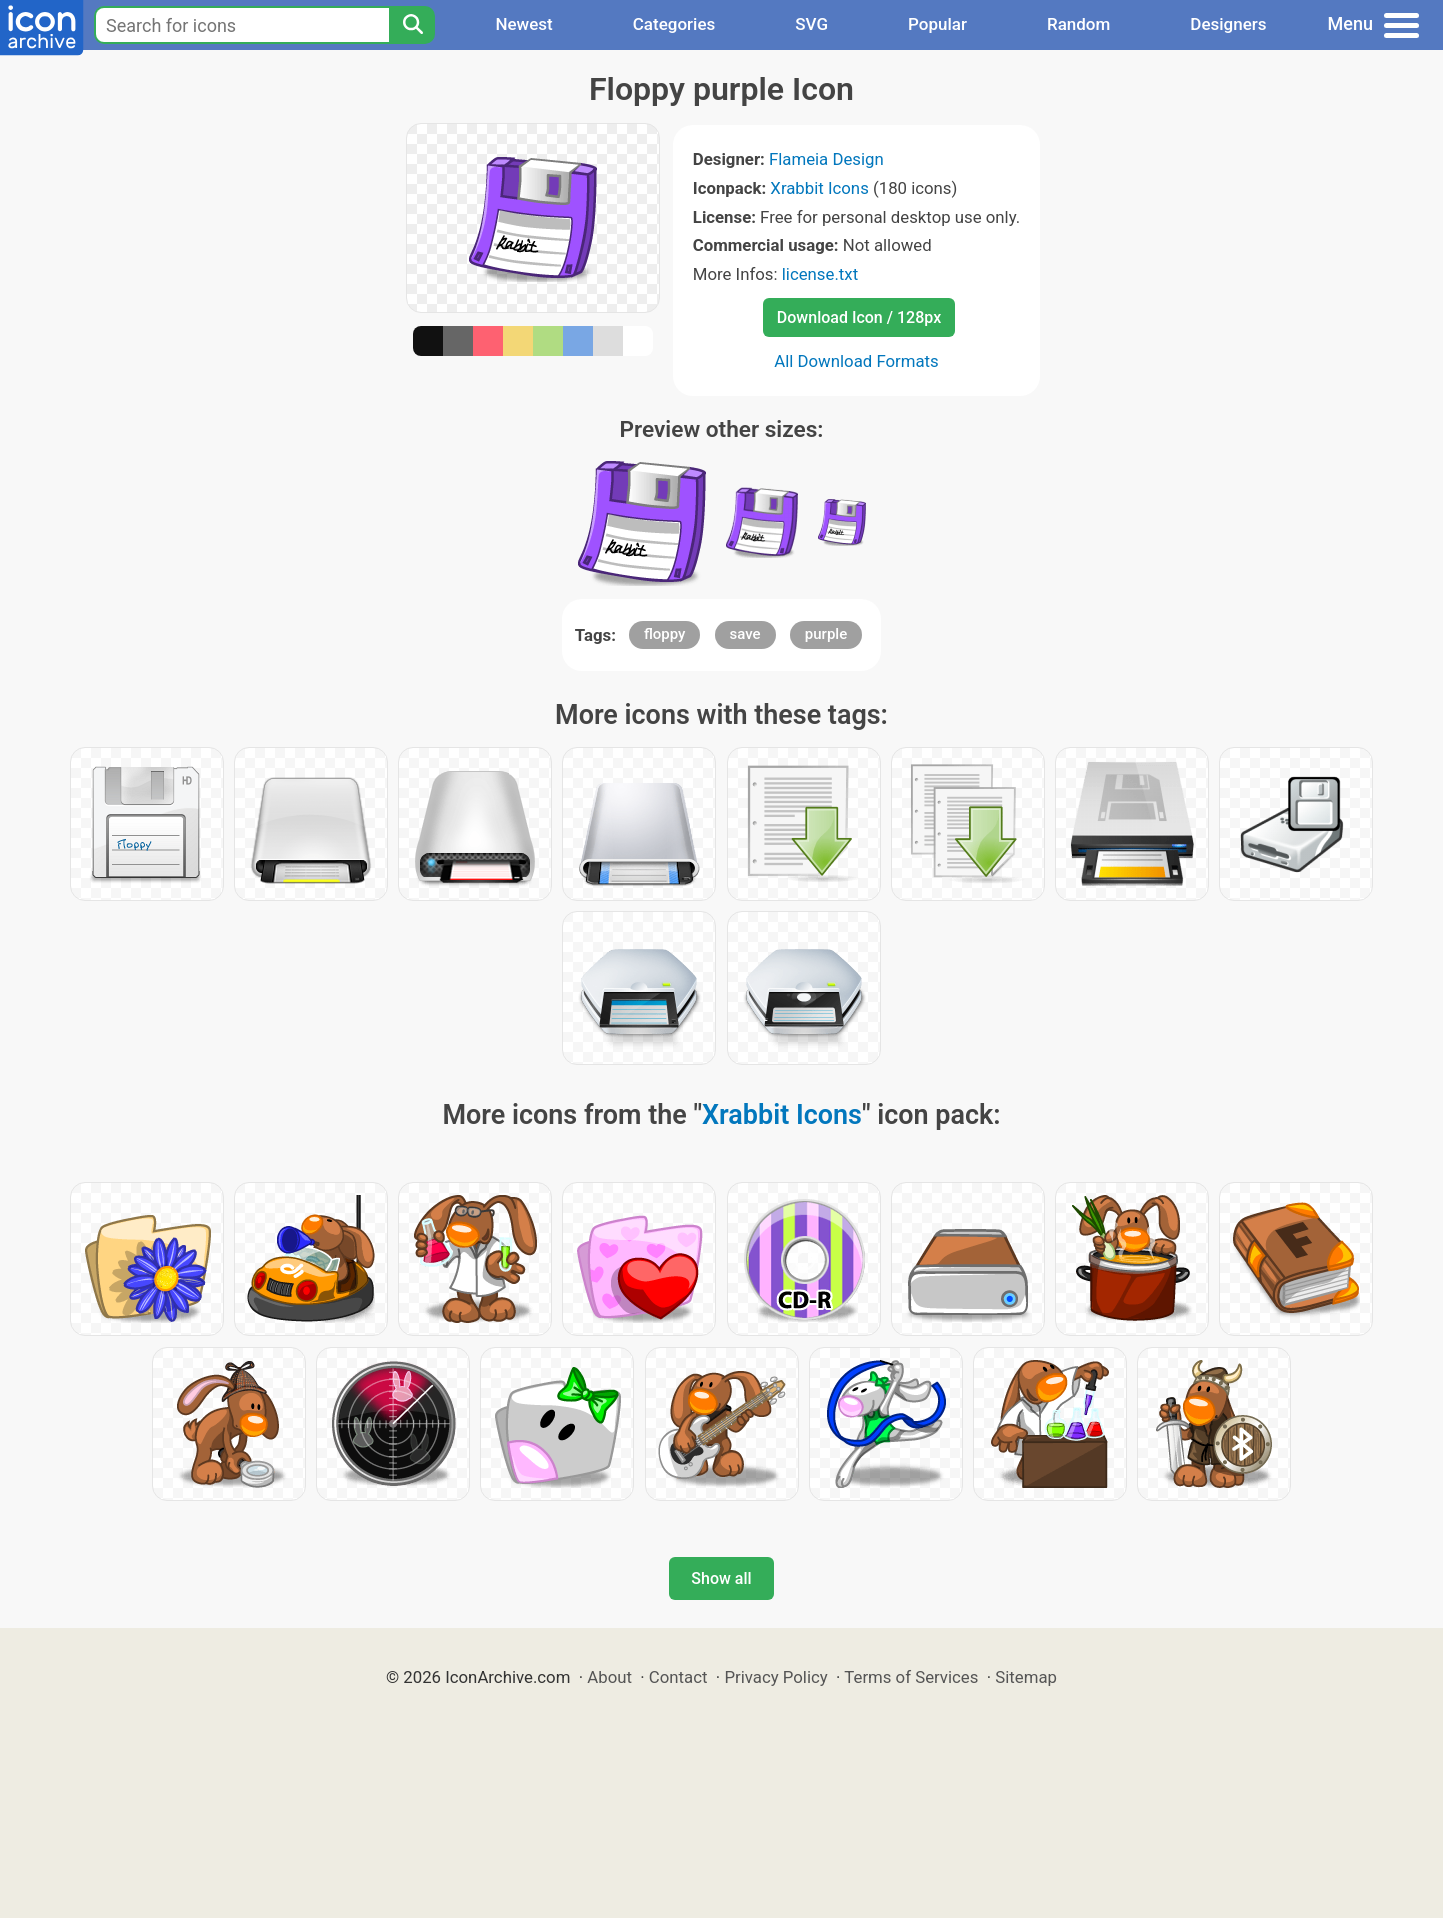  Describe the element at coordinates (826, 159) in the screenshot. I see `Flameia Design` at that location.